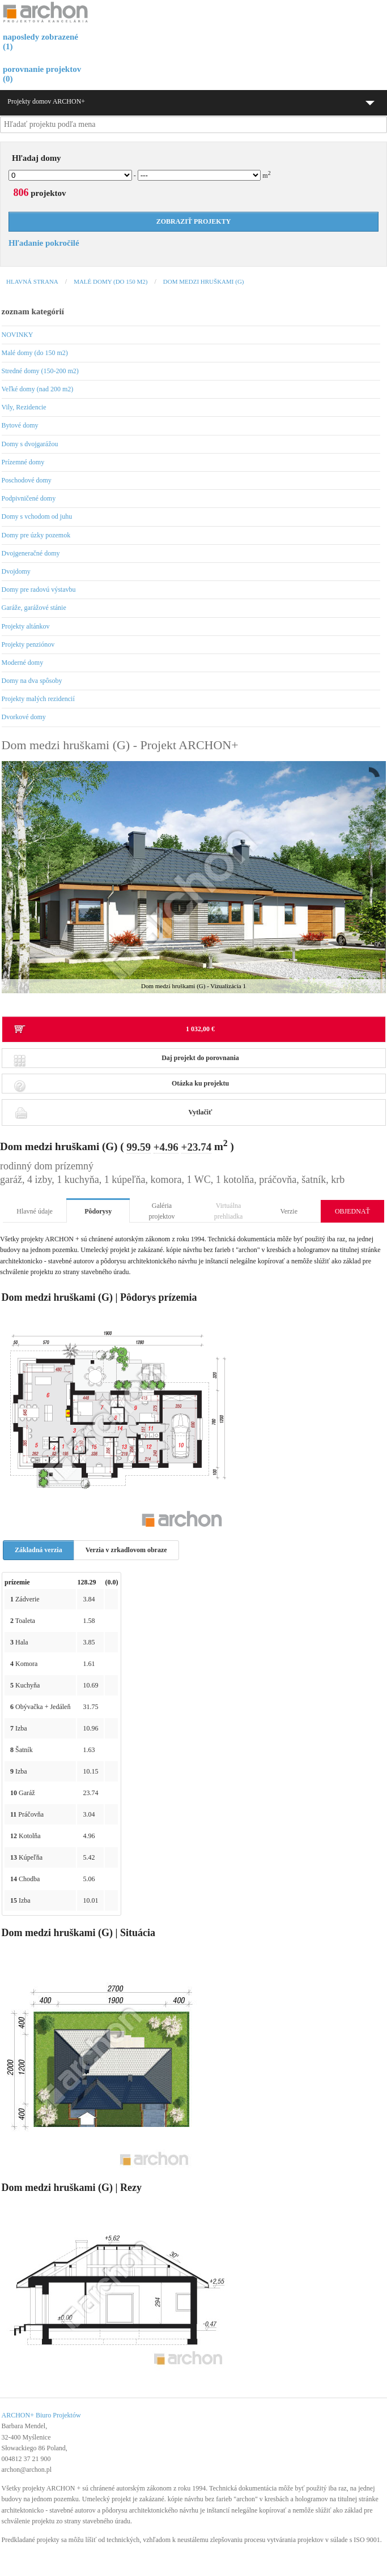  Describe the element at coordinates (126, 1061) in the screenshot. I see `Daj projekt do porovnania` at that location.